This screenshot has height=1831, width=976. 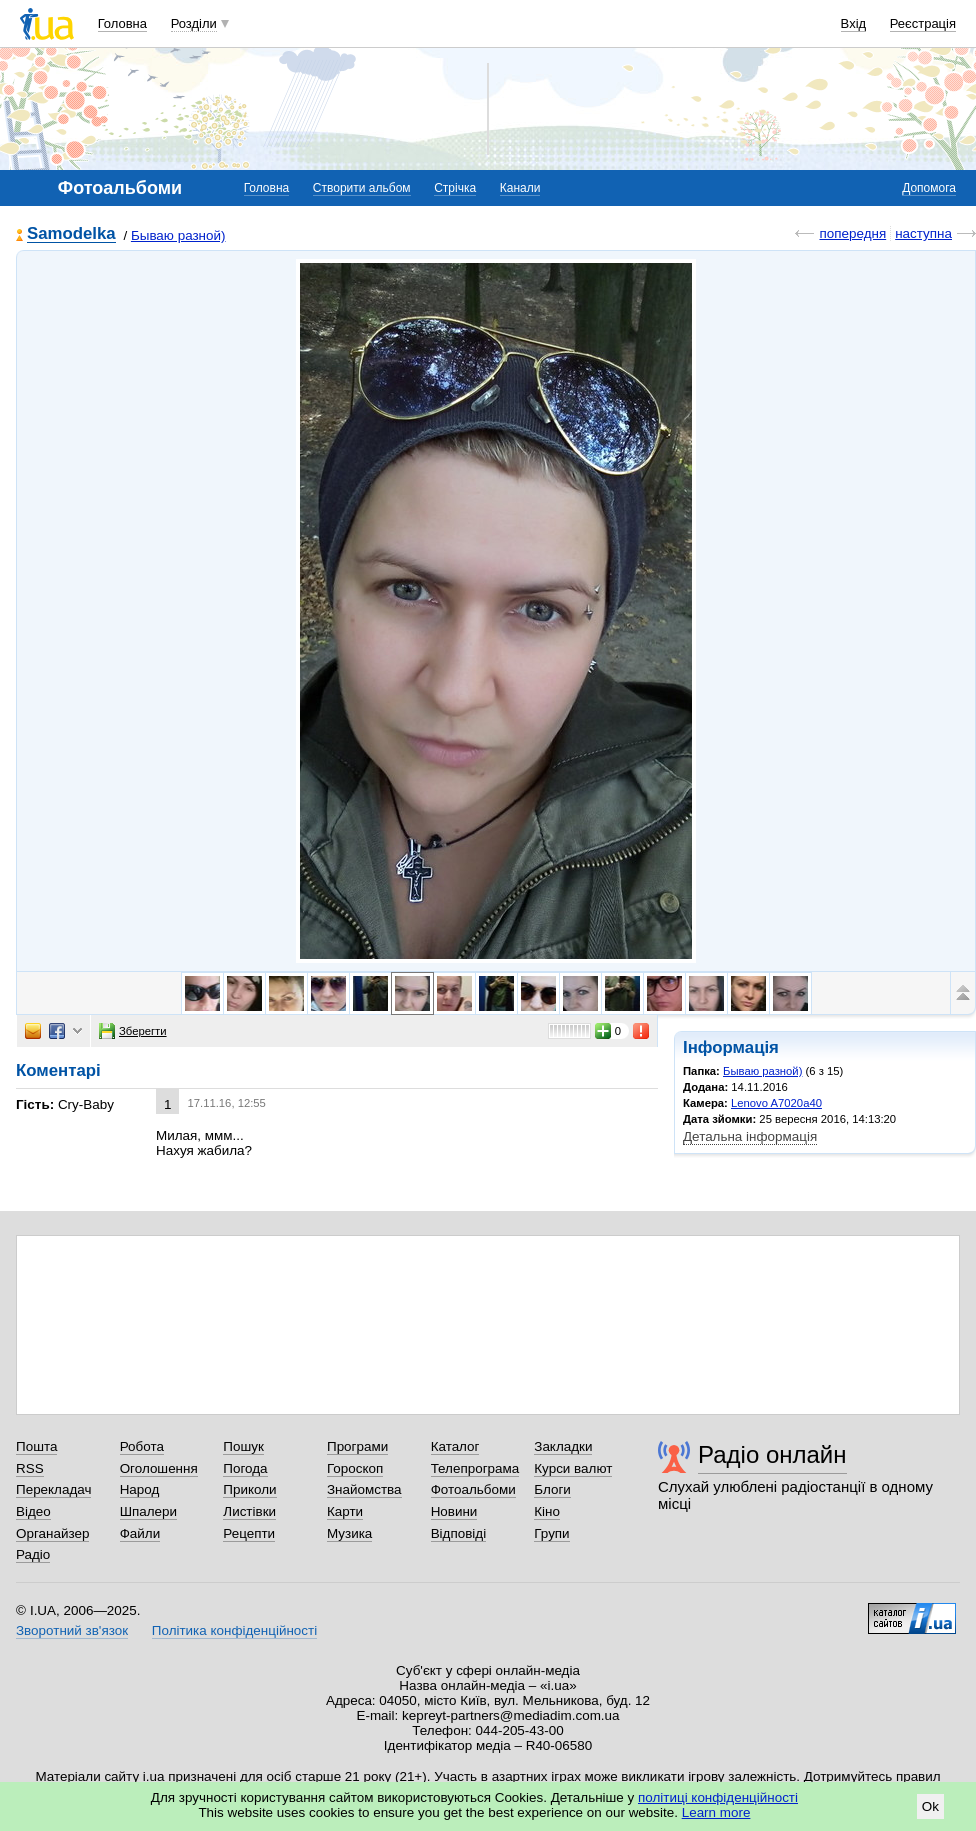 I want to click on Новини, so click(x=454, y=1511).